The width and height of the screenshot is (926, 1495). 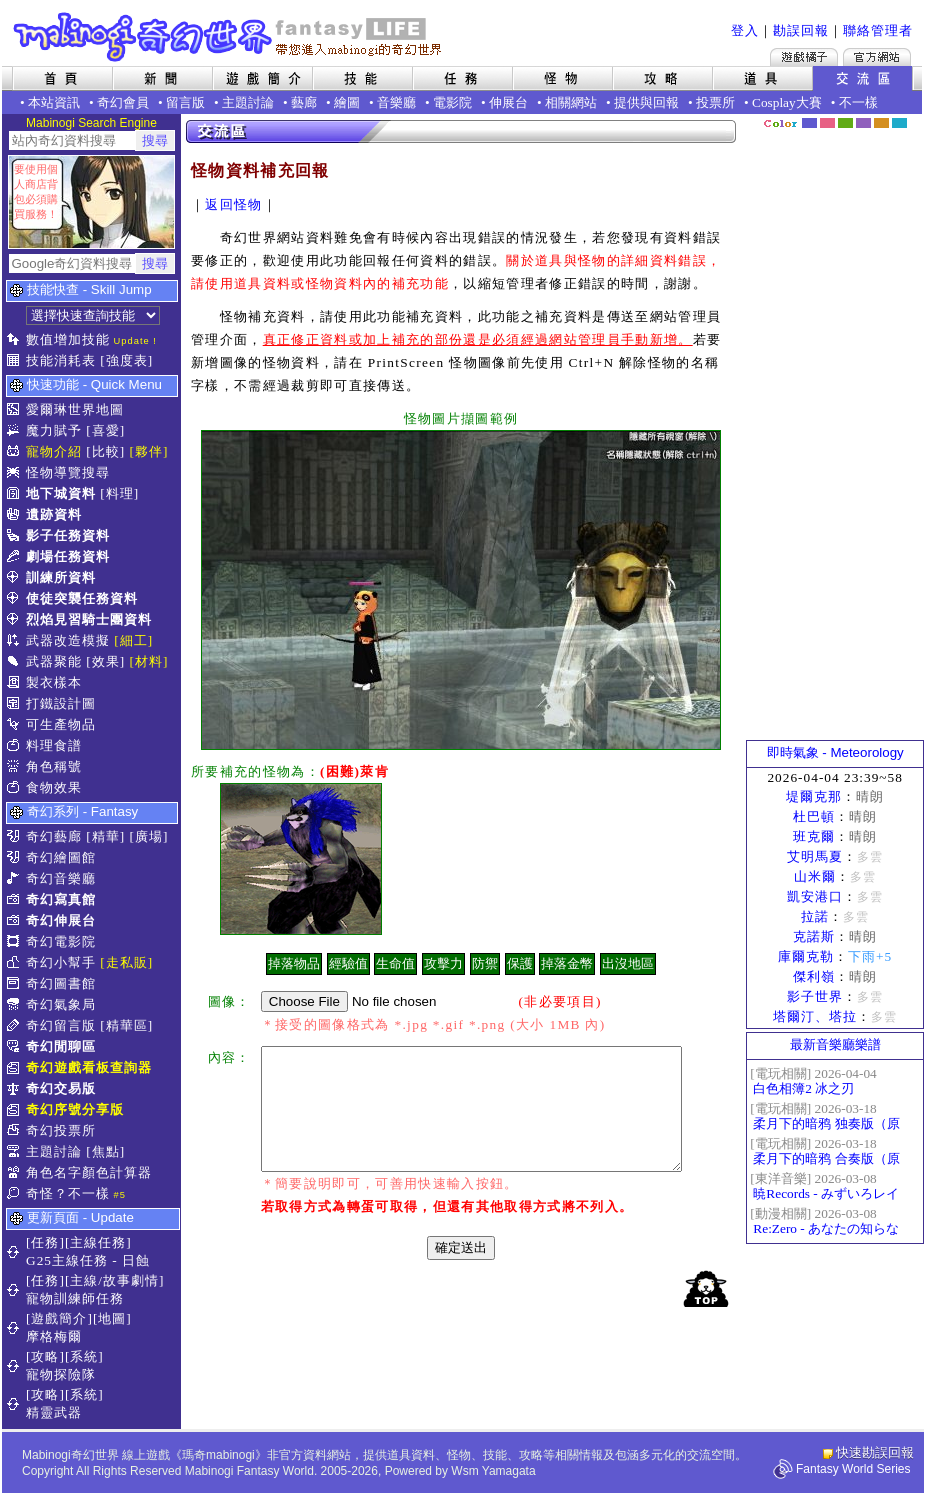 What do you see at coordinates (61, 703) in the screenshot?
I see `打鐵設計圖` at bounding box center [61, 703].